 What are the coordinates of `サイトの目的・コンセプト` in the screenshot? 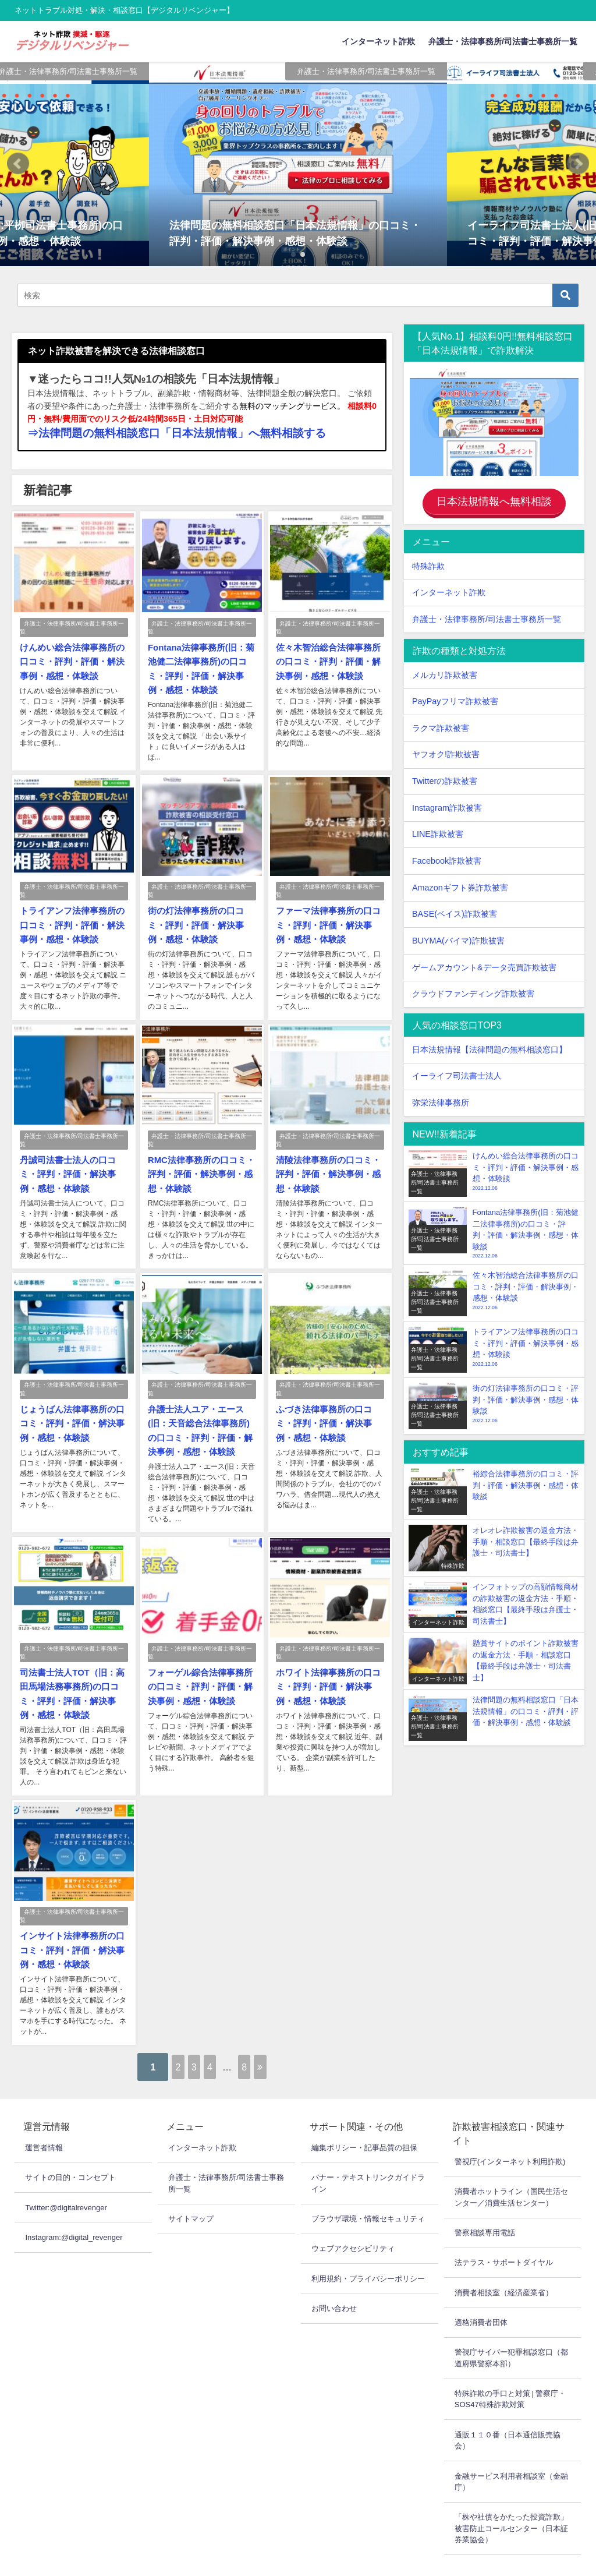 It's located at (70, 2152).